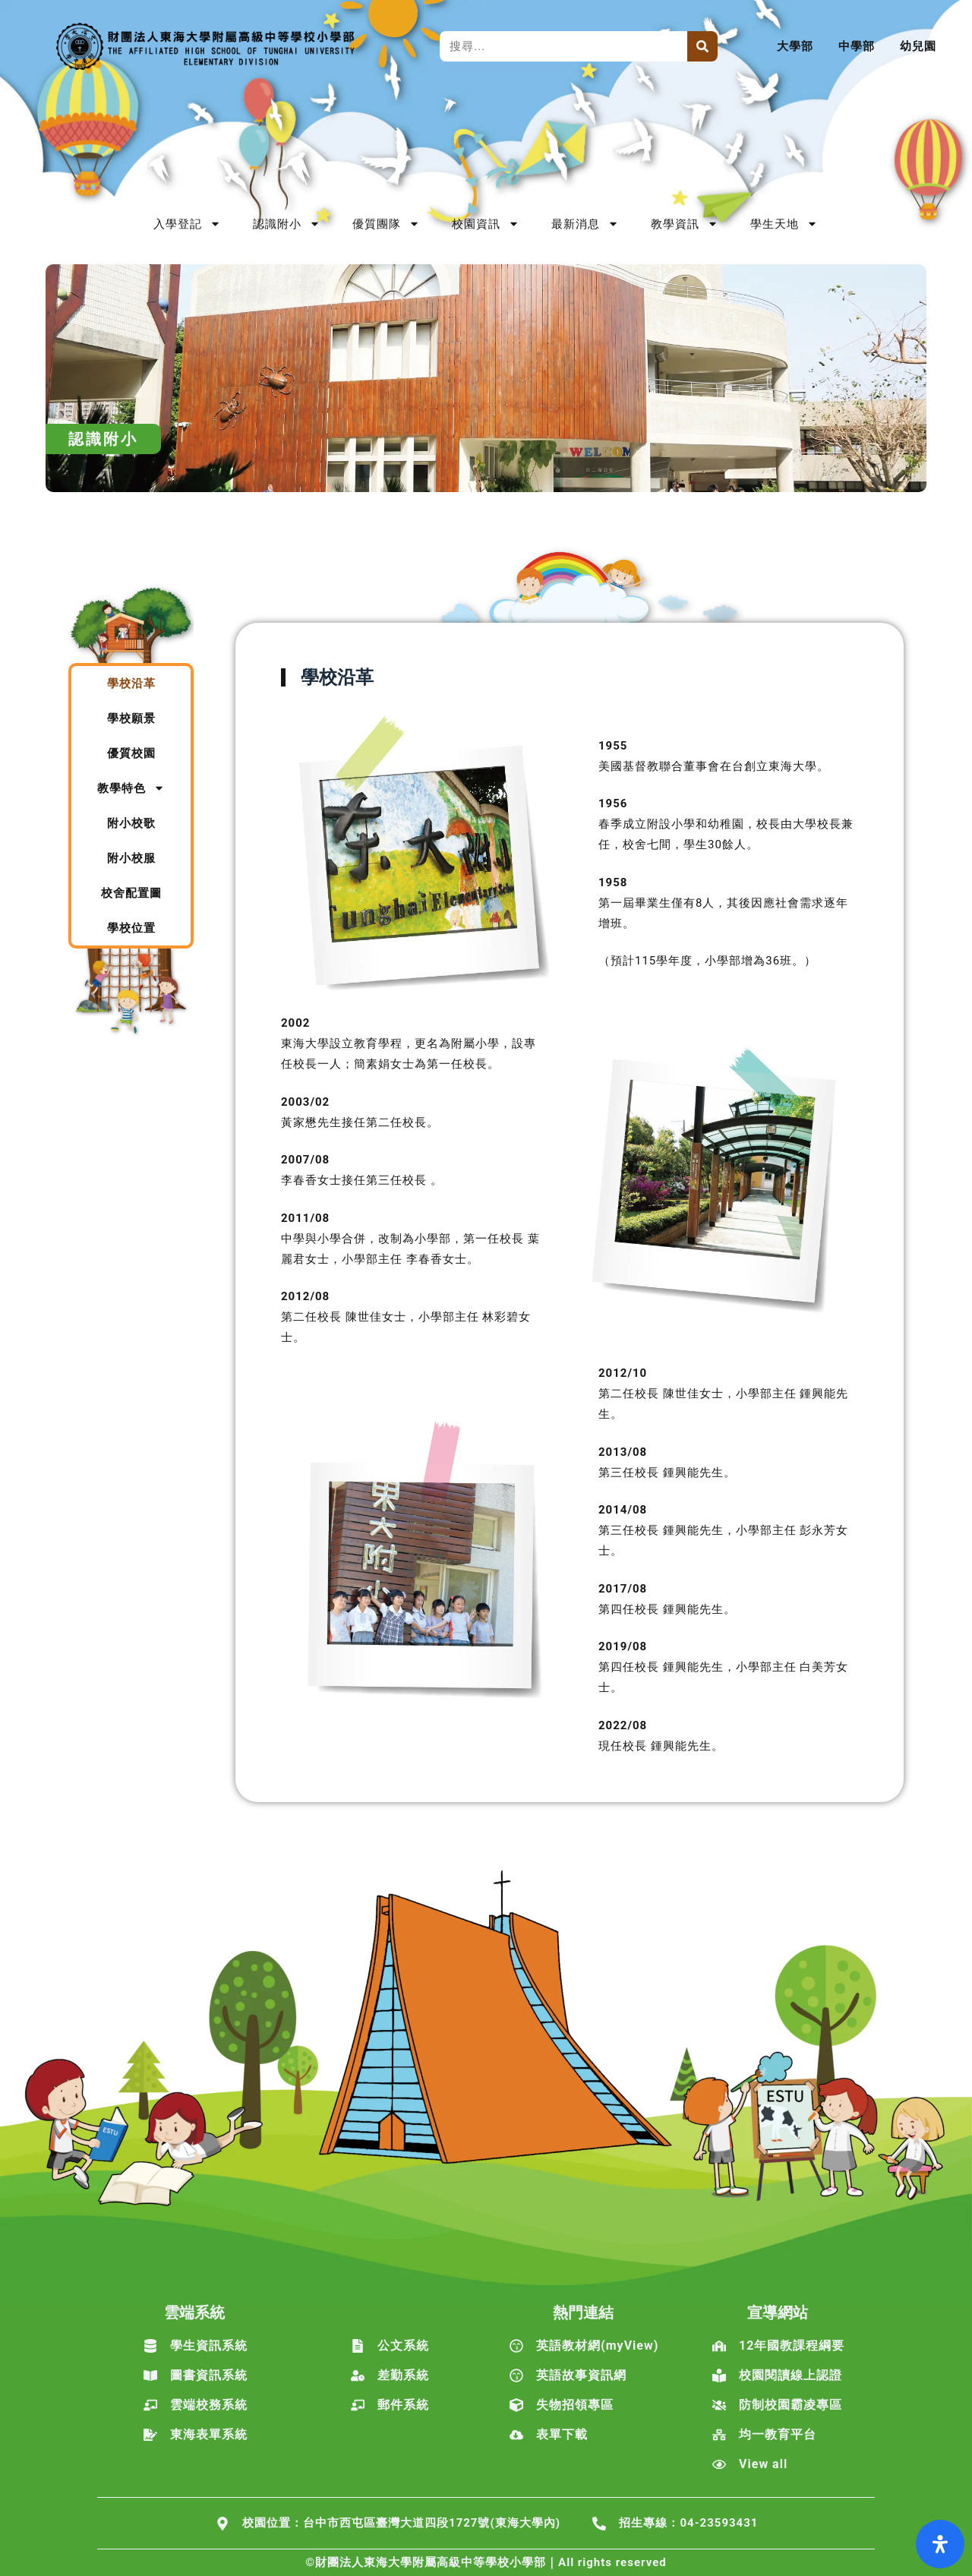 The width and height of the screenshot is (972, 2576). I want to click on 中學部, so click(856, 46).